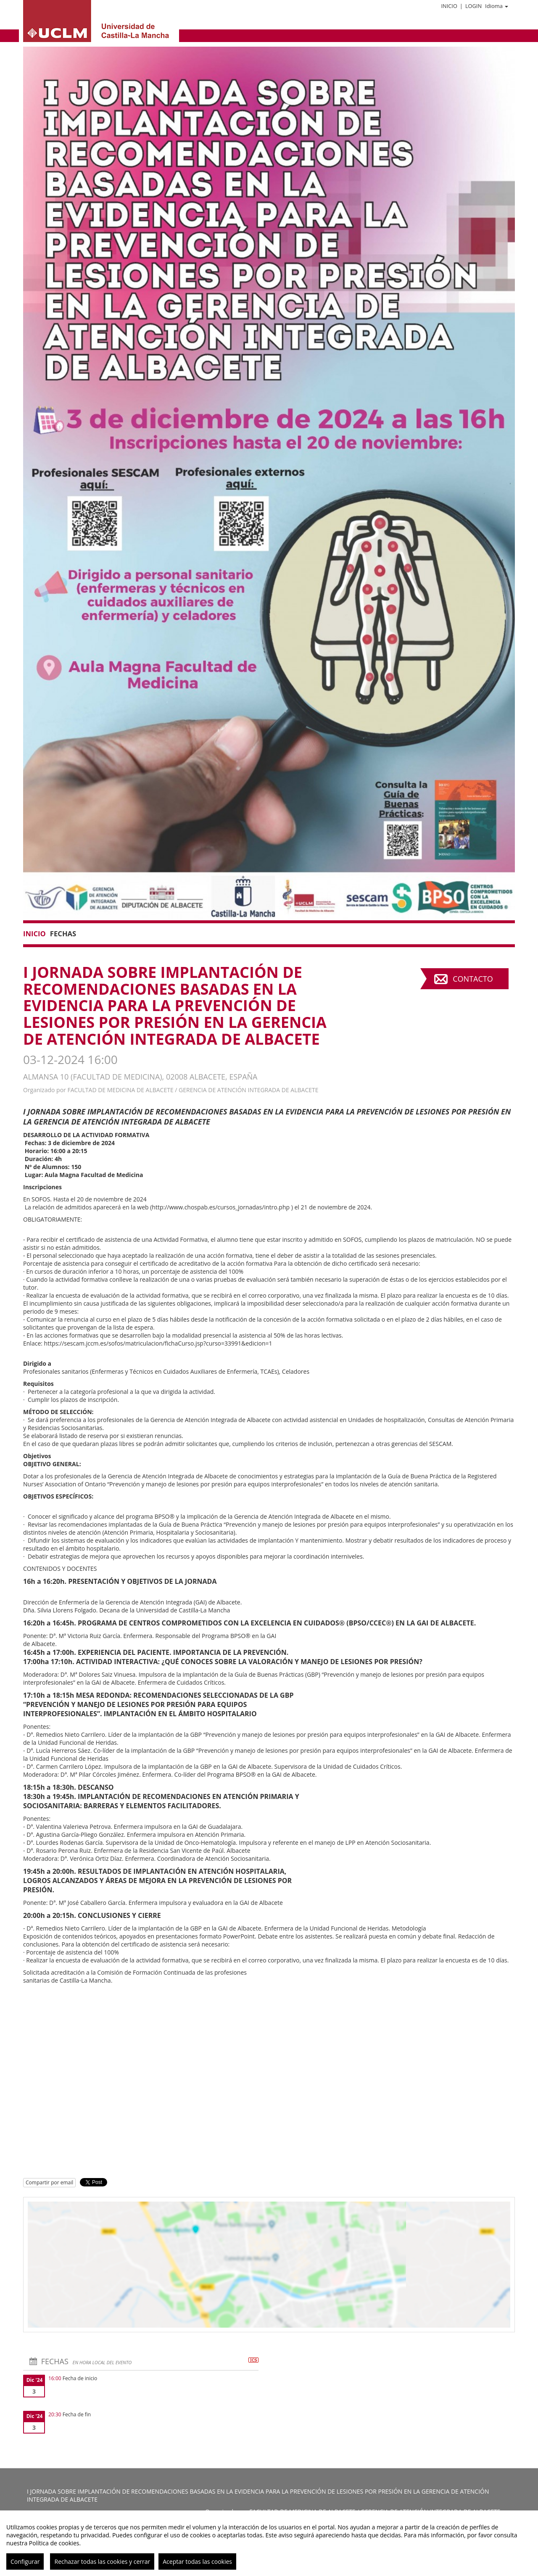 Image resolution: width=538 pixels, height=2576 pixels. I want to click on Rechazar todas las cookies y cerrar, so click(102, 2561).